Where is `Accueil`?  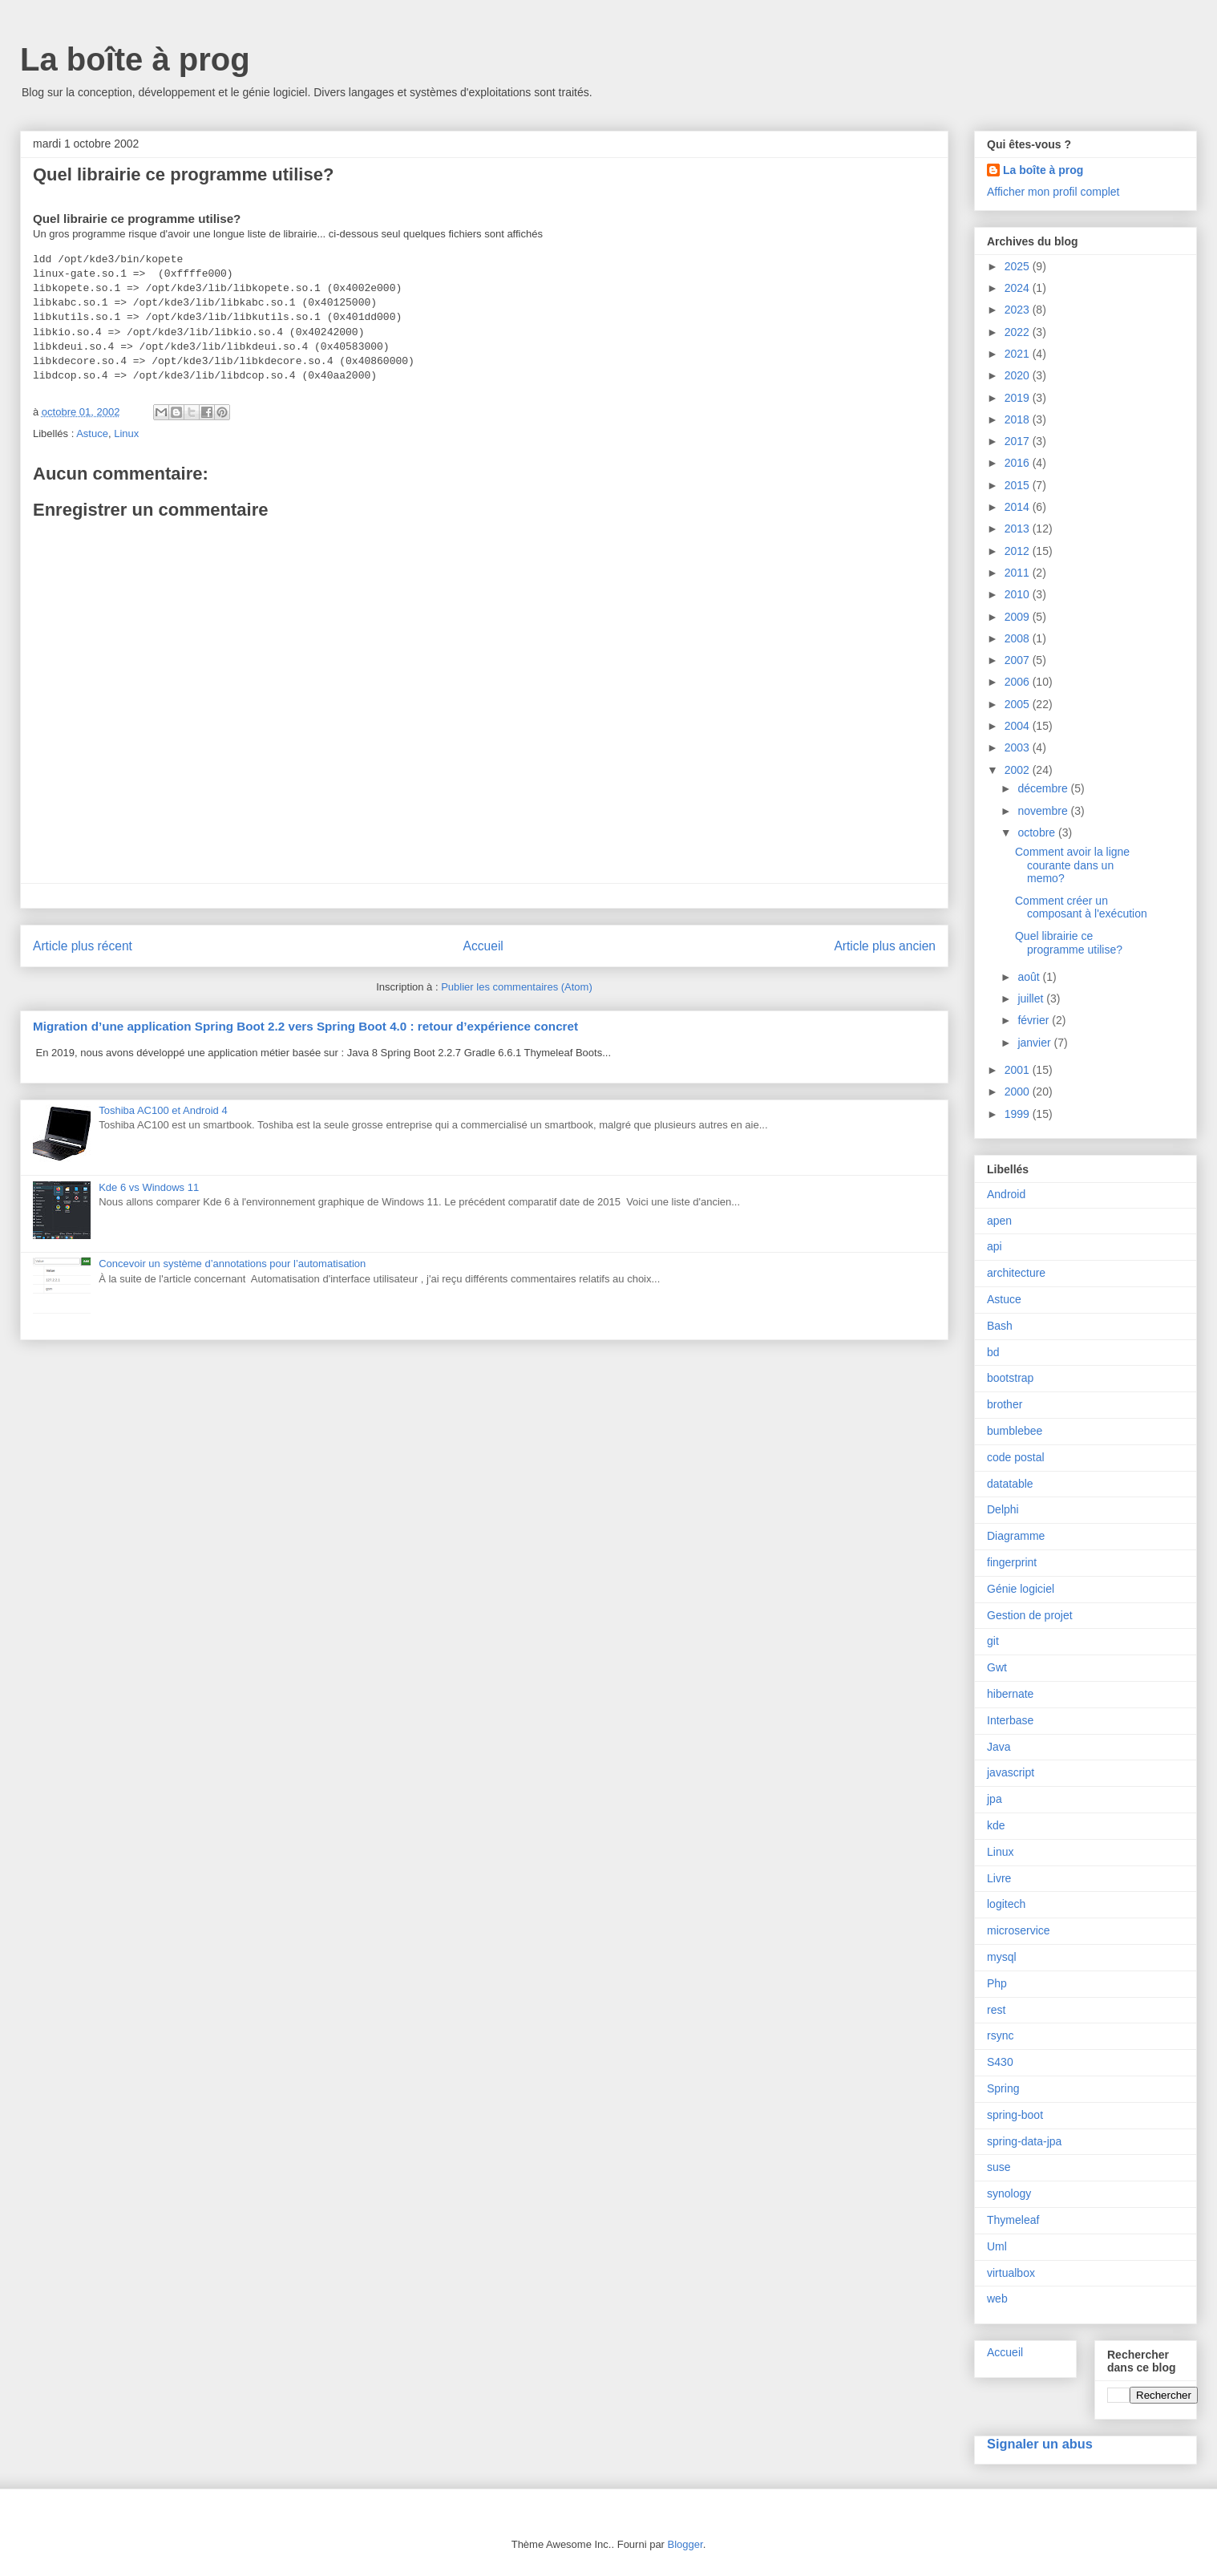 Accueil is located at coordinates (483, 946).